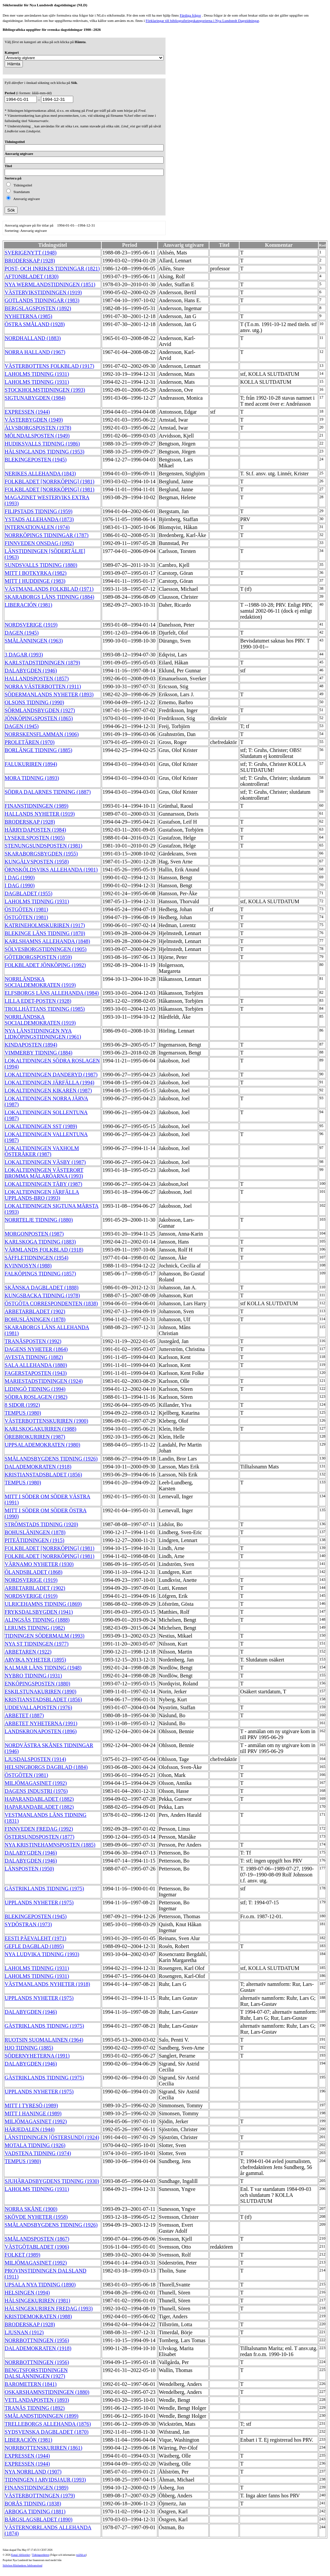 The height and width of the screenshot is (2576, 330). Describe the element at coordinates (27, 2292) in the screenshot. I see `HELSINGEN (1994)` at that location.